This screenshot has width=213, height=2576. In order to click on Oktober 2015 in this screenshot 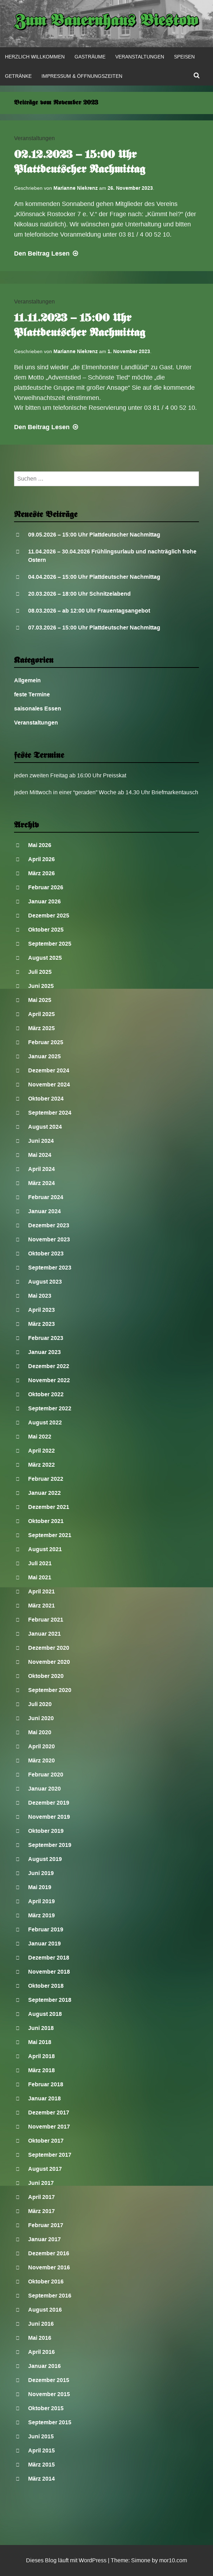, I will do `click(46, 2408)`.